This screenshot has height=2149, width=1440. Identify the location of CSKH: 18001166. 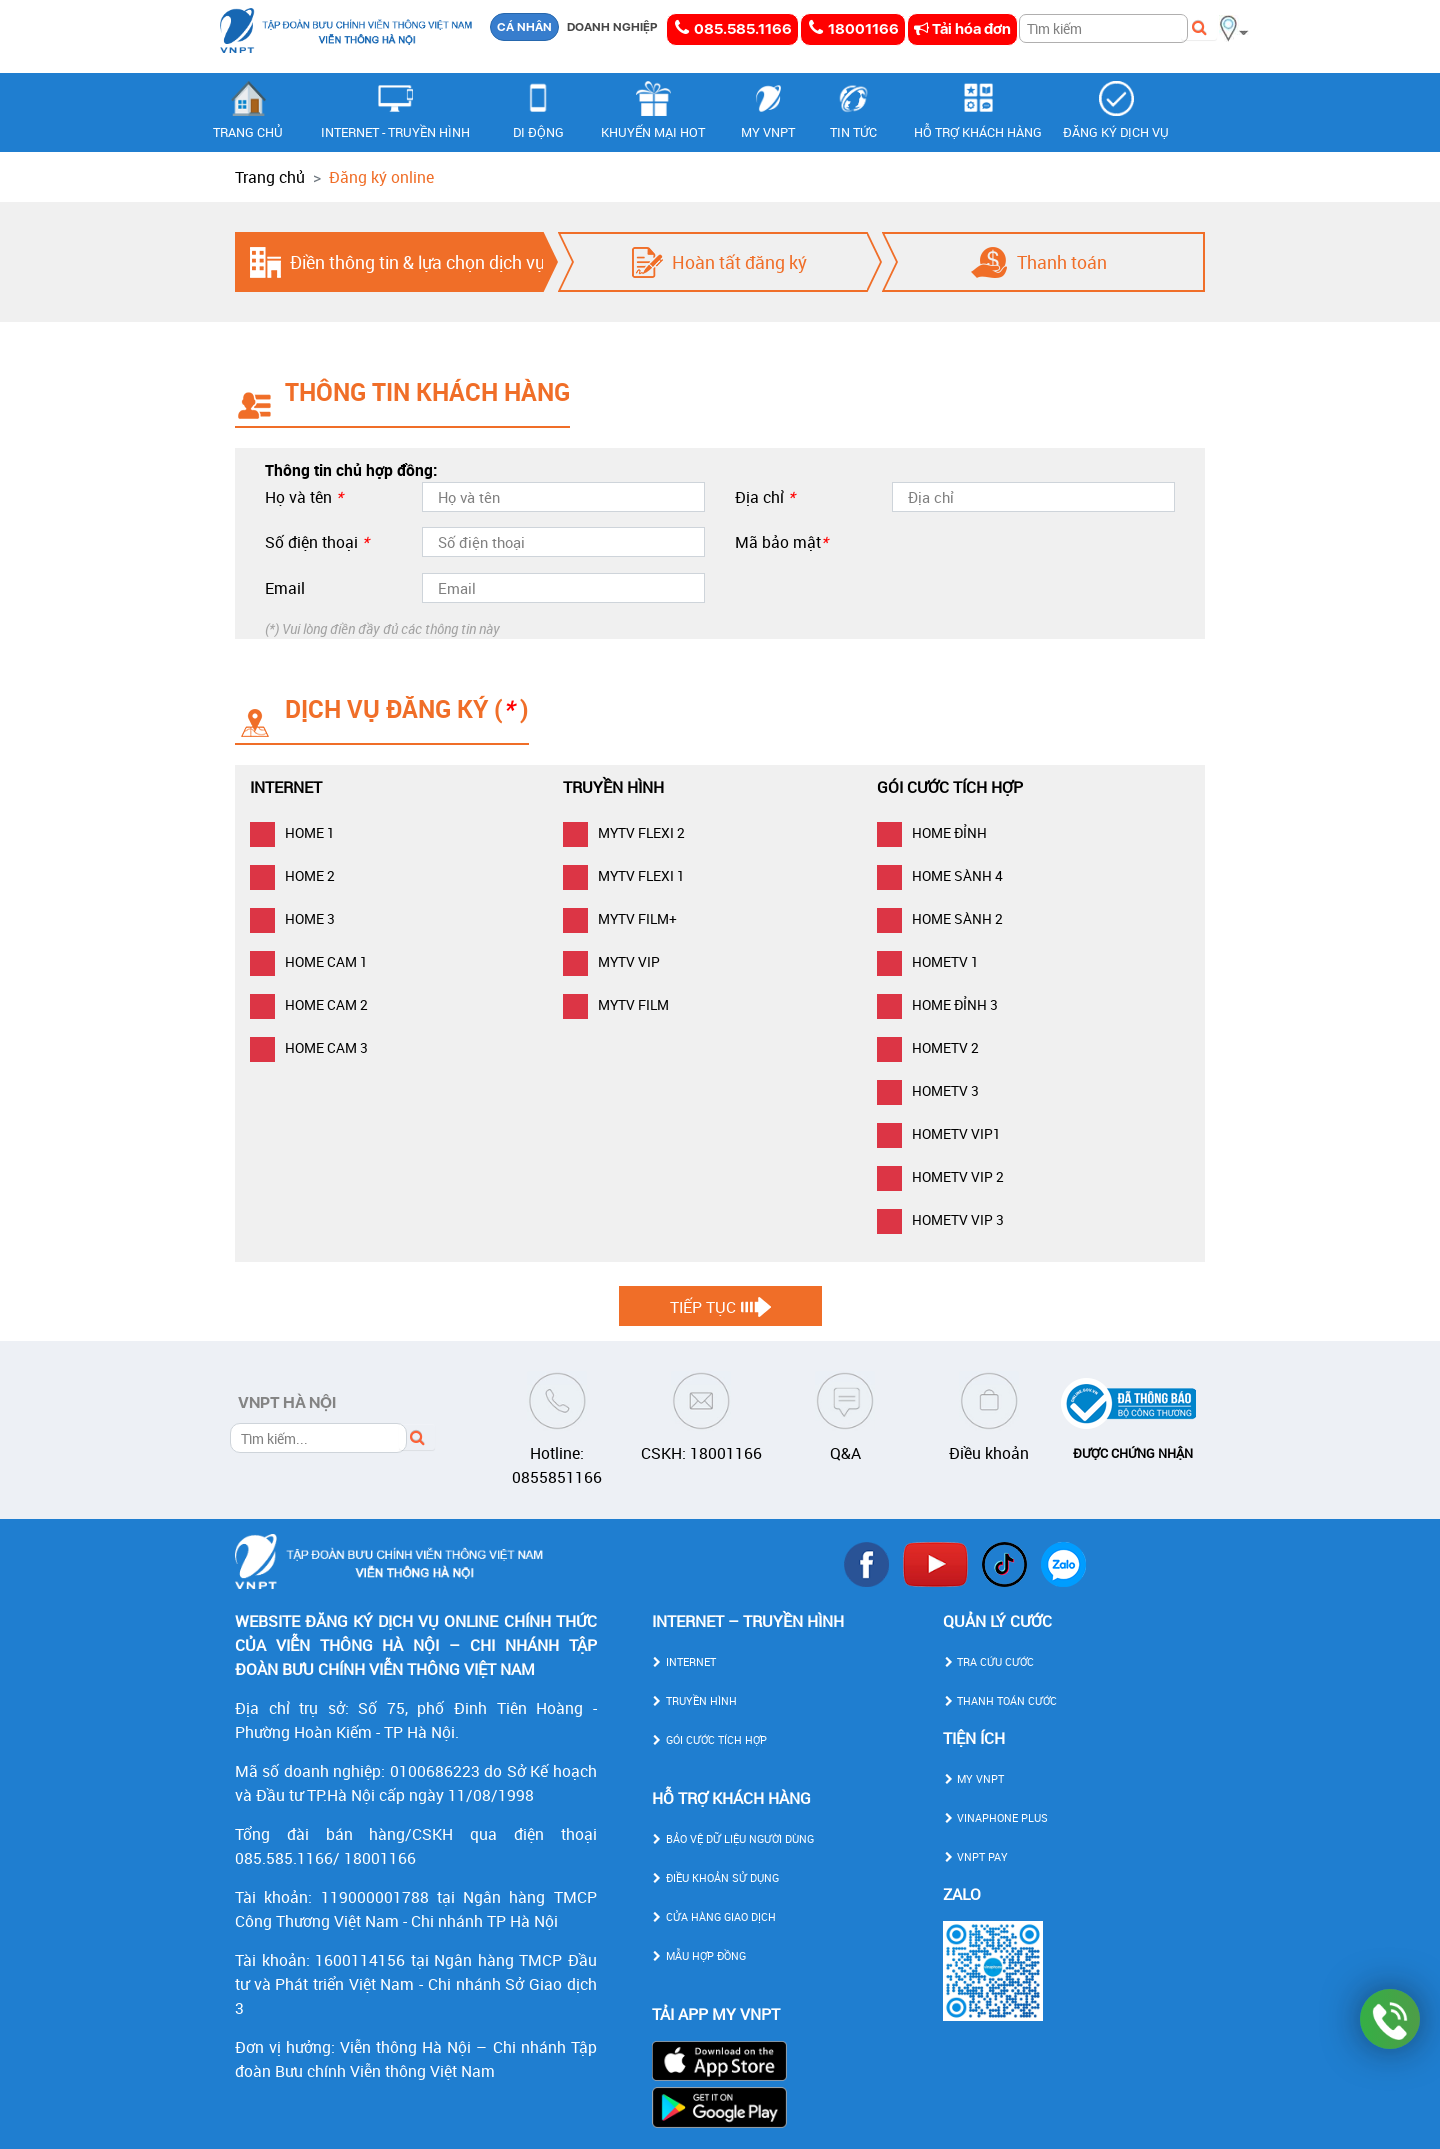
(701, 1453).